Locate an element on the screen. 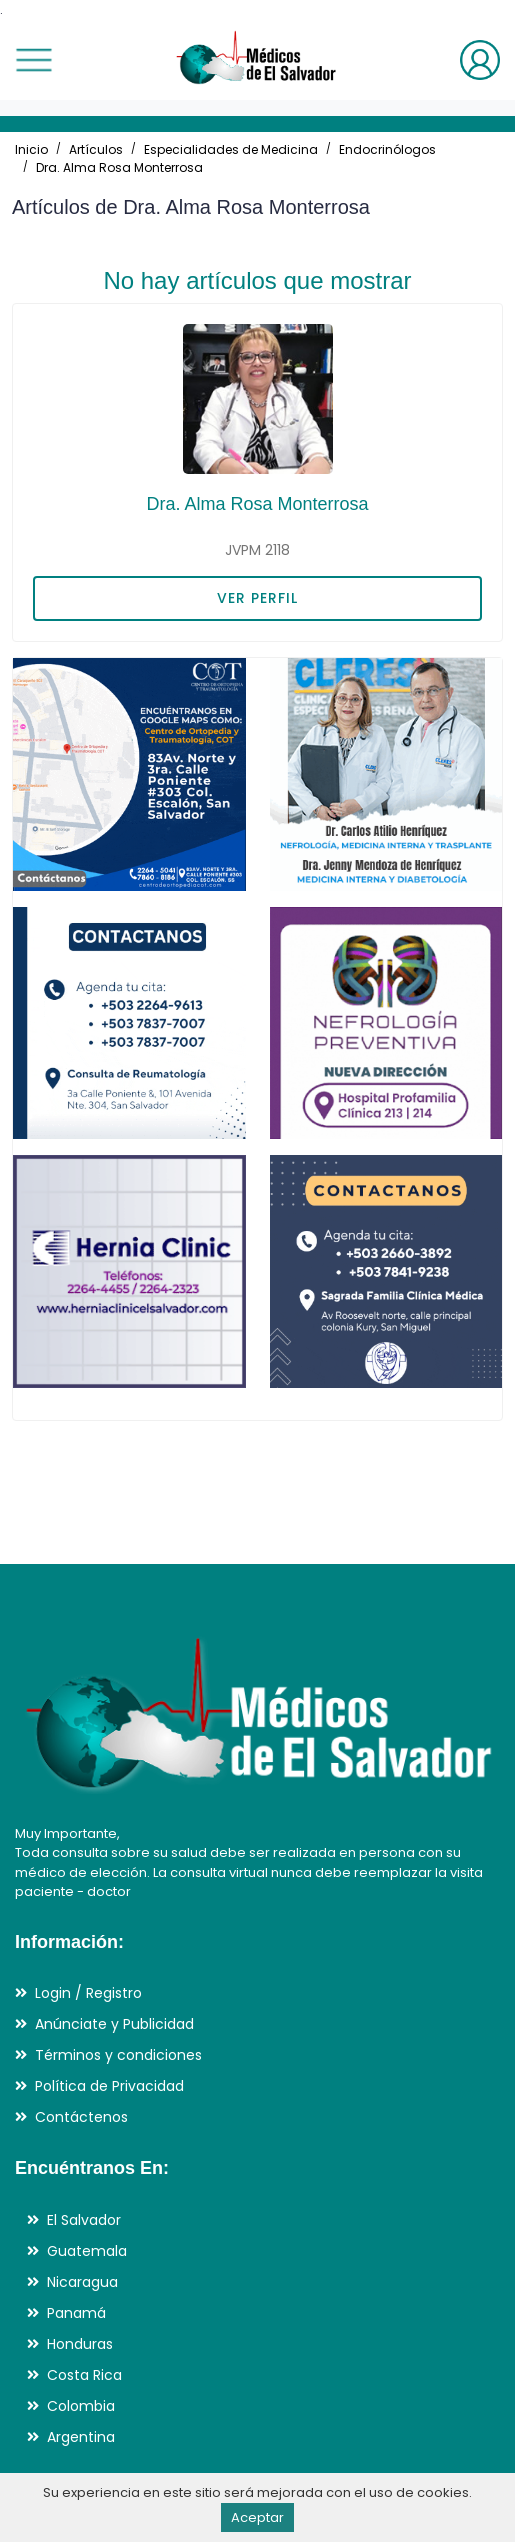  Dra. Alma Rosa Monterrosa is located at coordinates (119, 167).